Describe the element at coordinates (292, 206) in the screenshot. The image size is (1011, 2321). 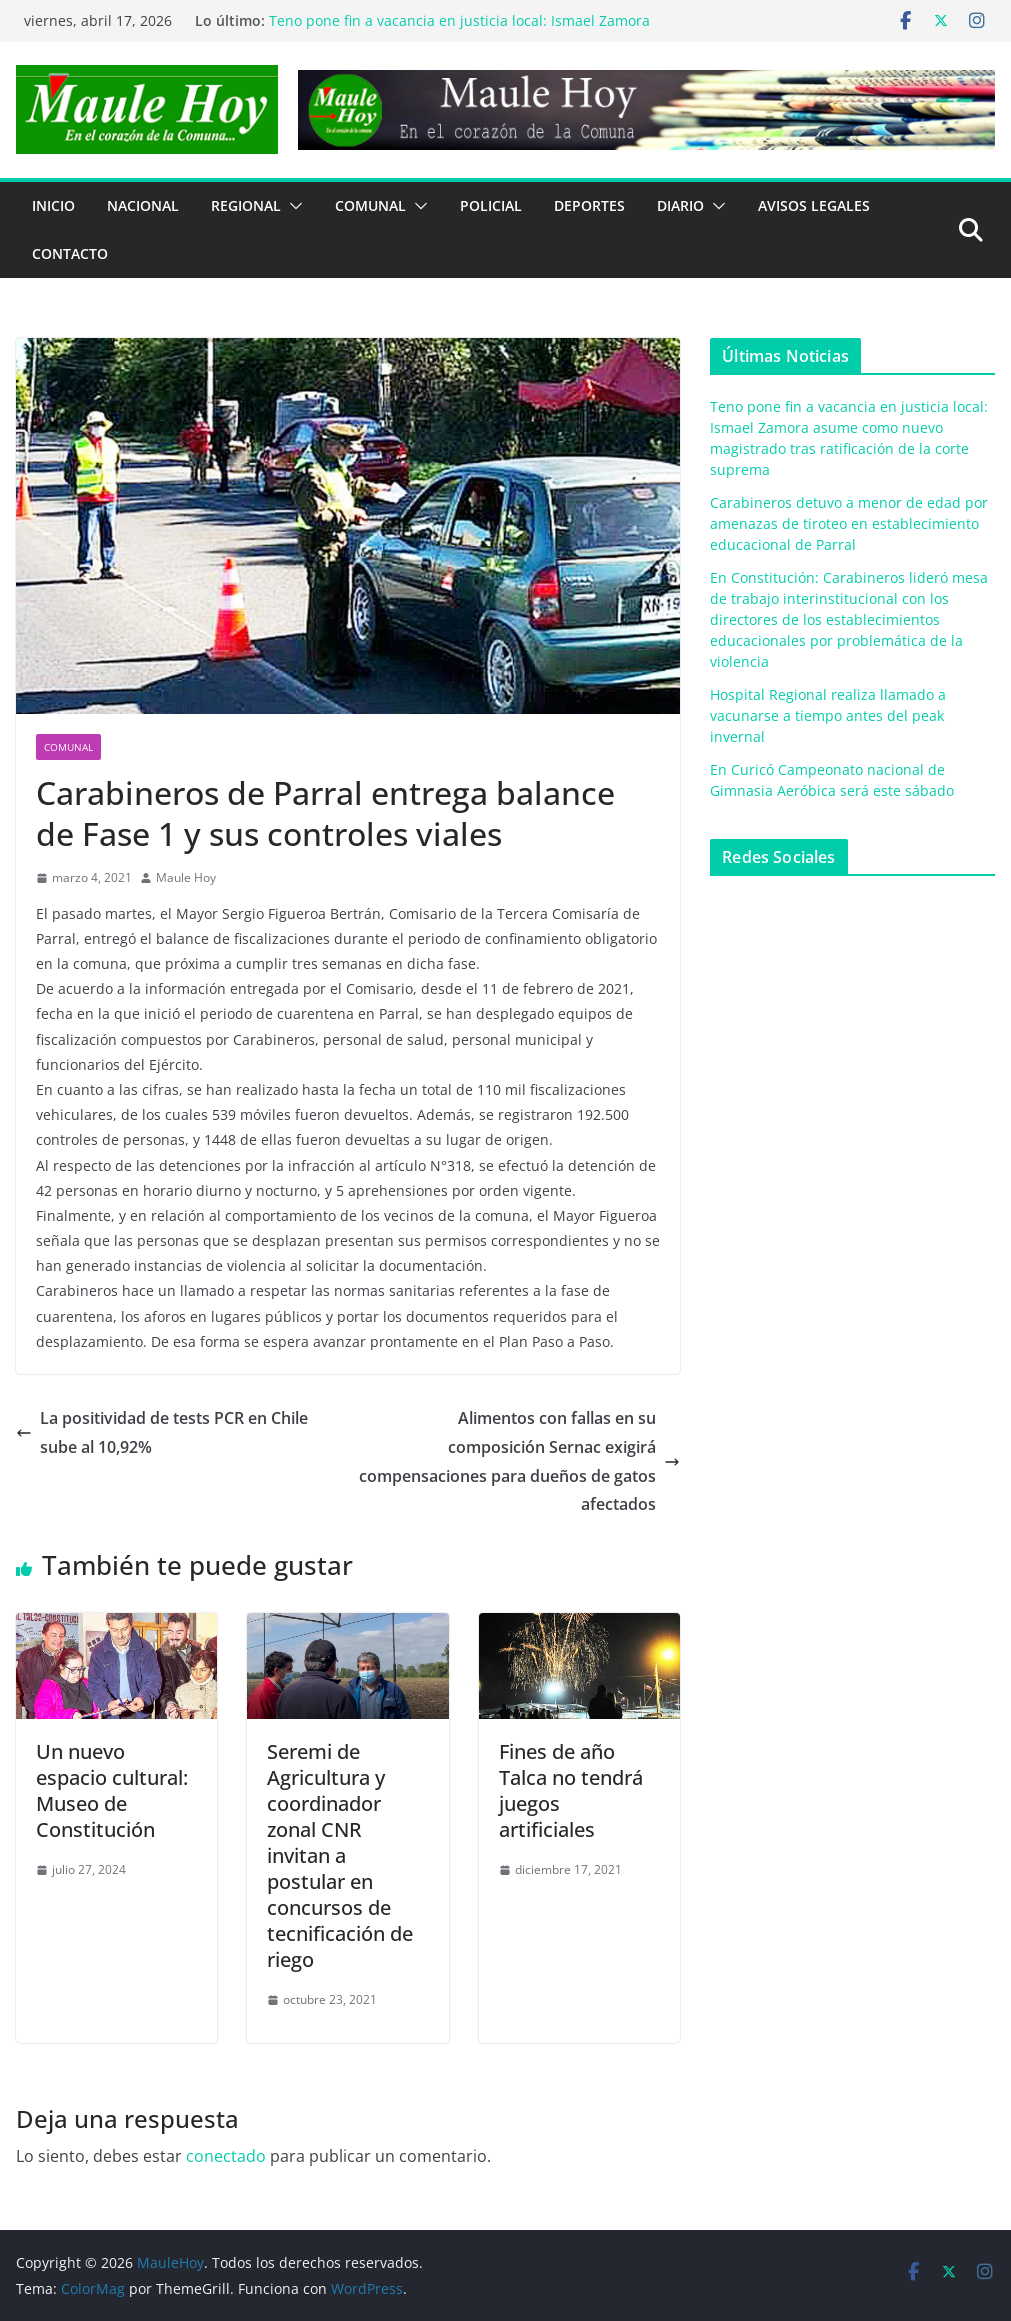
I see `[button]` at that location.